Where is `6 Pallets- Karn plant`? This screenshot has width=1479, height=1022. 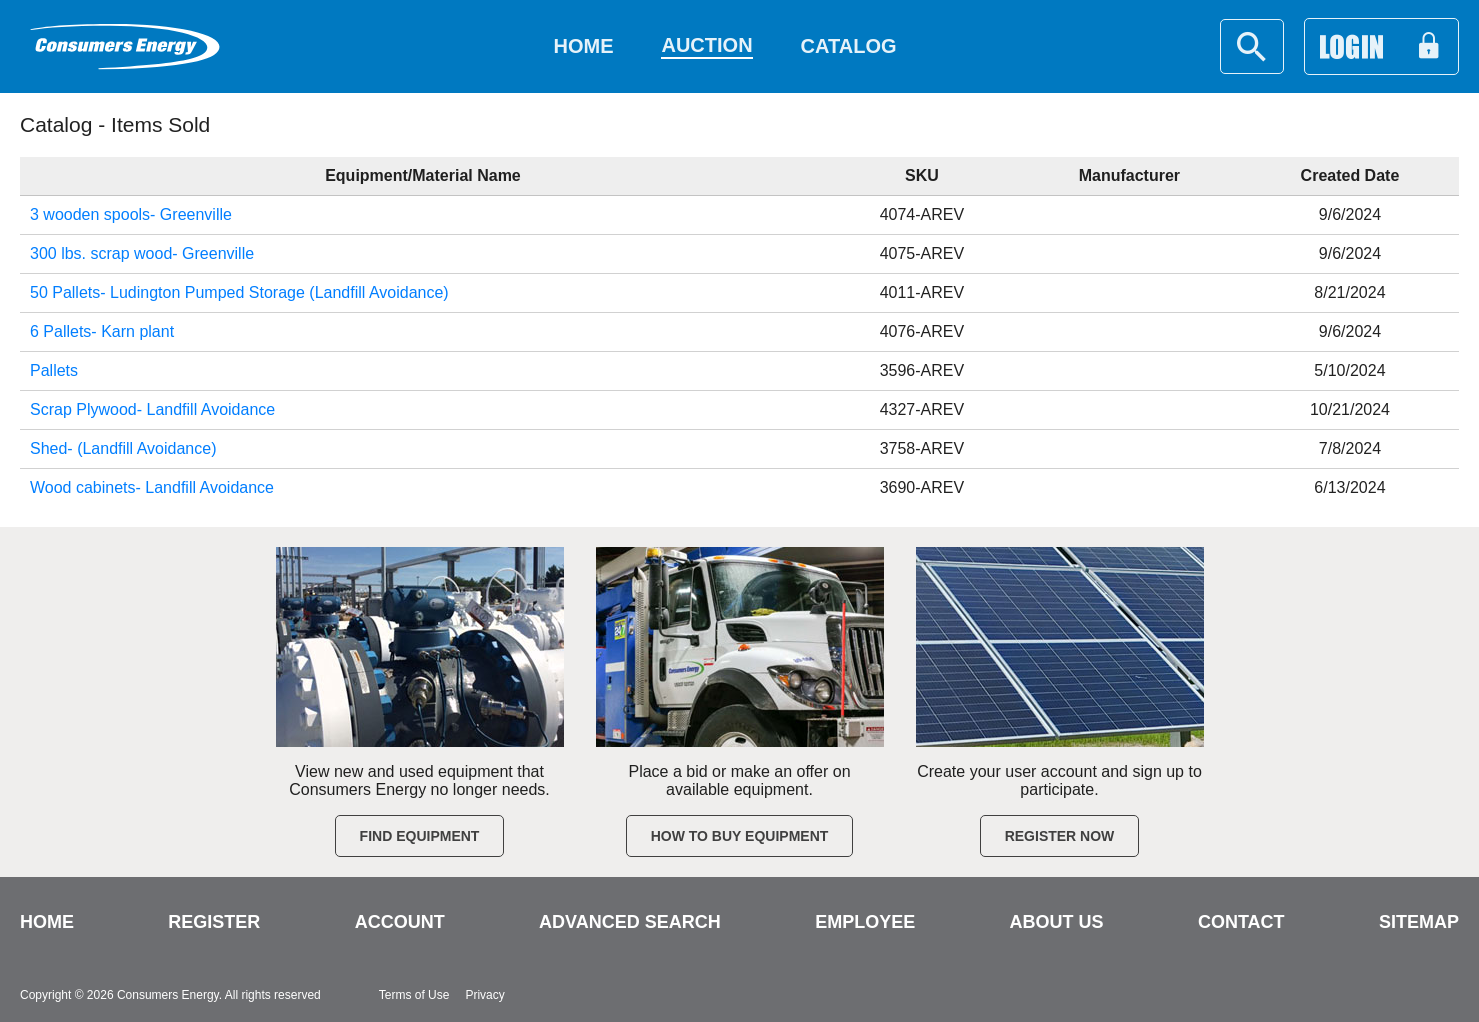 6 Pallets- Karn plant is located at coordinates (102, 331).